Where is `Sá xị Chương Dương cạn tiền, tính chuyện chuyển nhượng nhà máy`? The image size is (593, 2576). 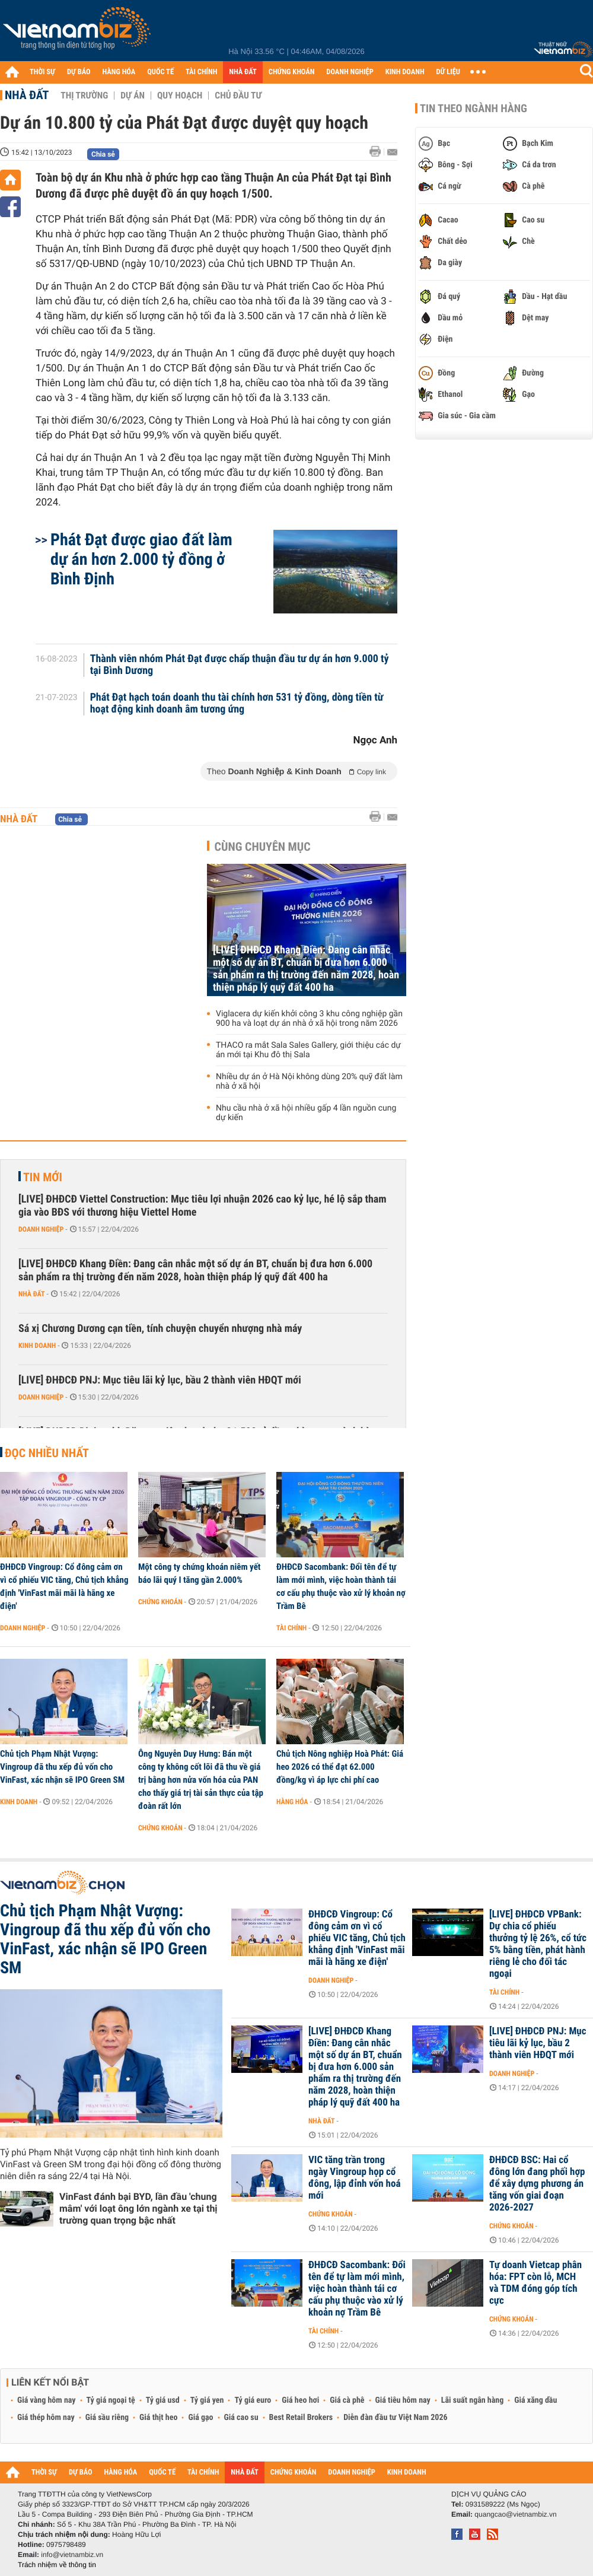 Sá xị Chương Dương cạn tiền, tính chuyện chuyển nhượng nhà máy is located at coordinates (160, 1328).